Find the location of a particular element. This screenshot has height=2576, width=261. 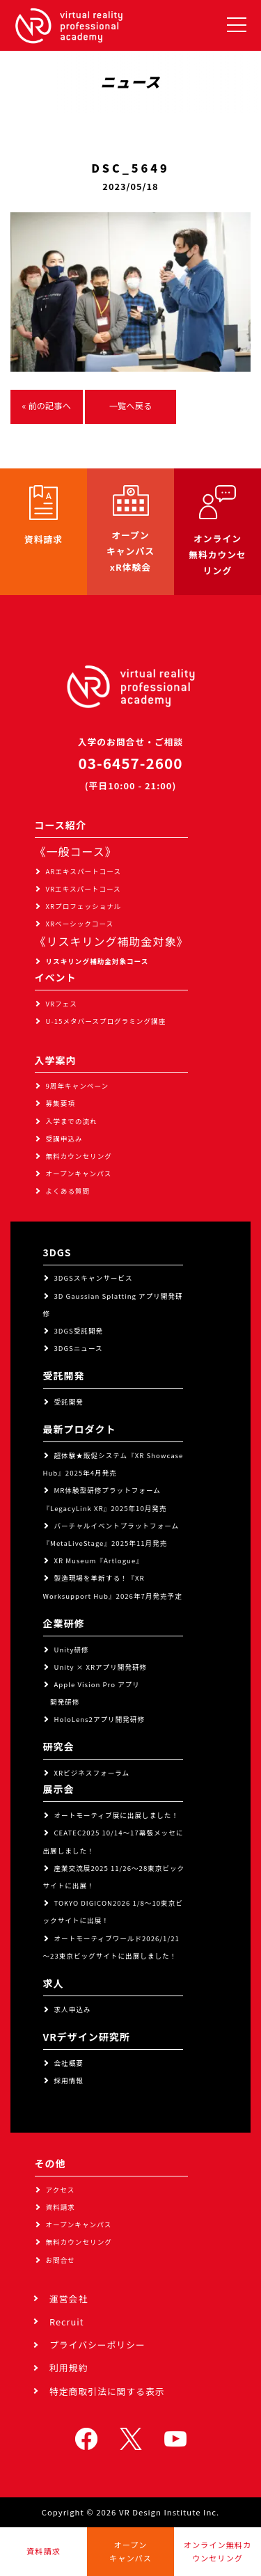

お問合せ is located at coordinates (60, 2260).